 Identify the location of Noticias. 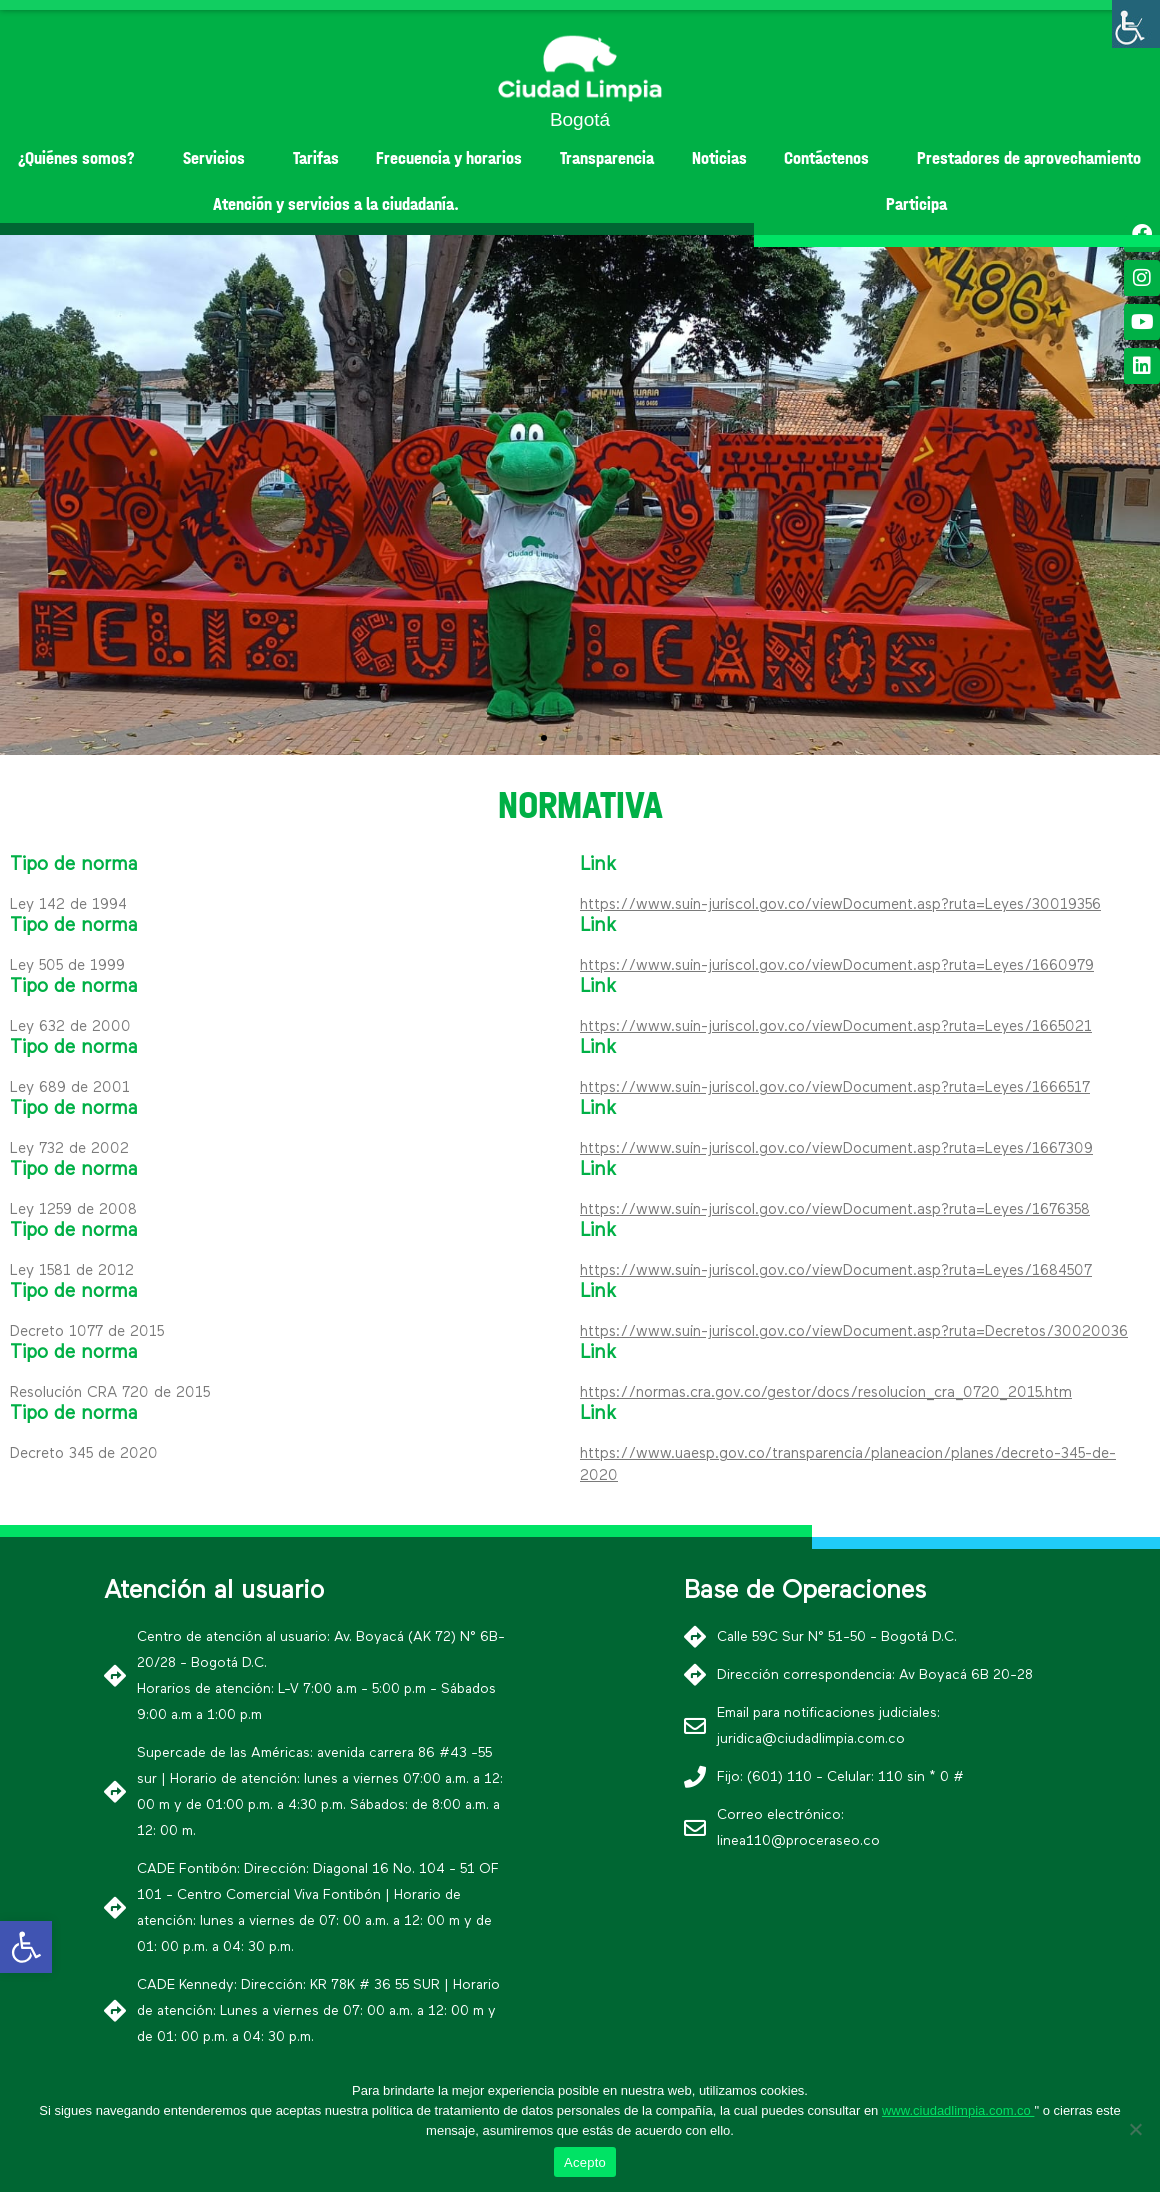
(719, 158).